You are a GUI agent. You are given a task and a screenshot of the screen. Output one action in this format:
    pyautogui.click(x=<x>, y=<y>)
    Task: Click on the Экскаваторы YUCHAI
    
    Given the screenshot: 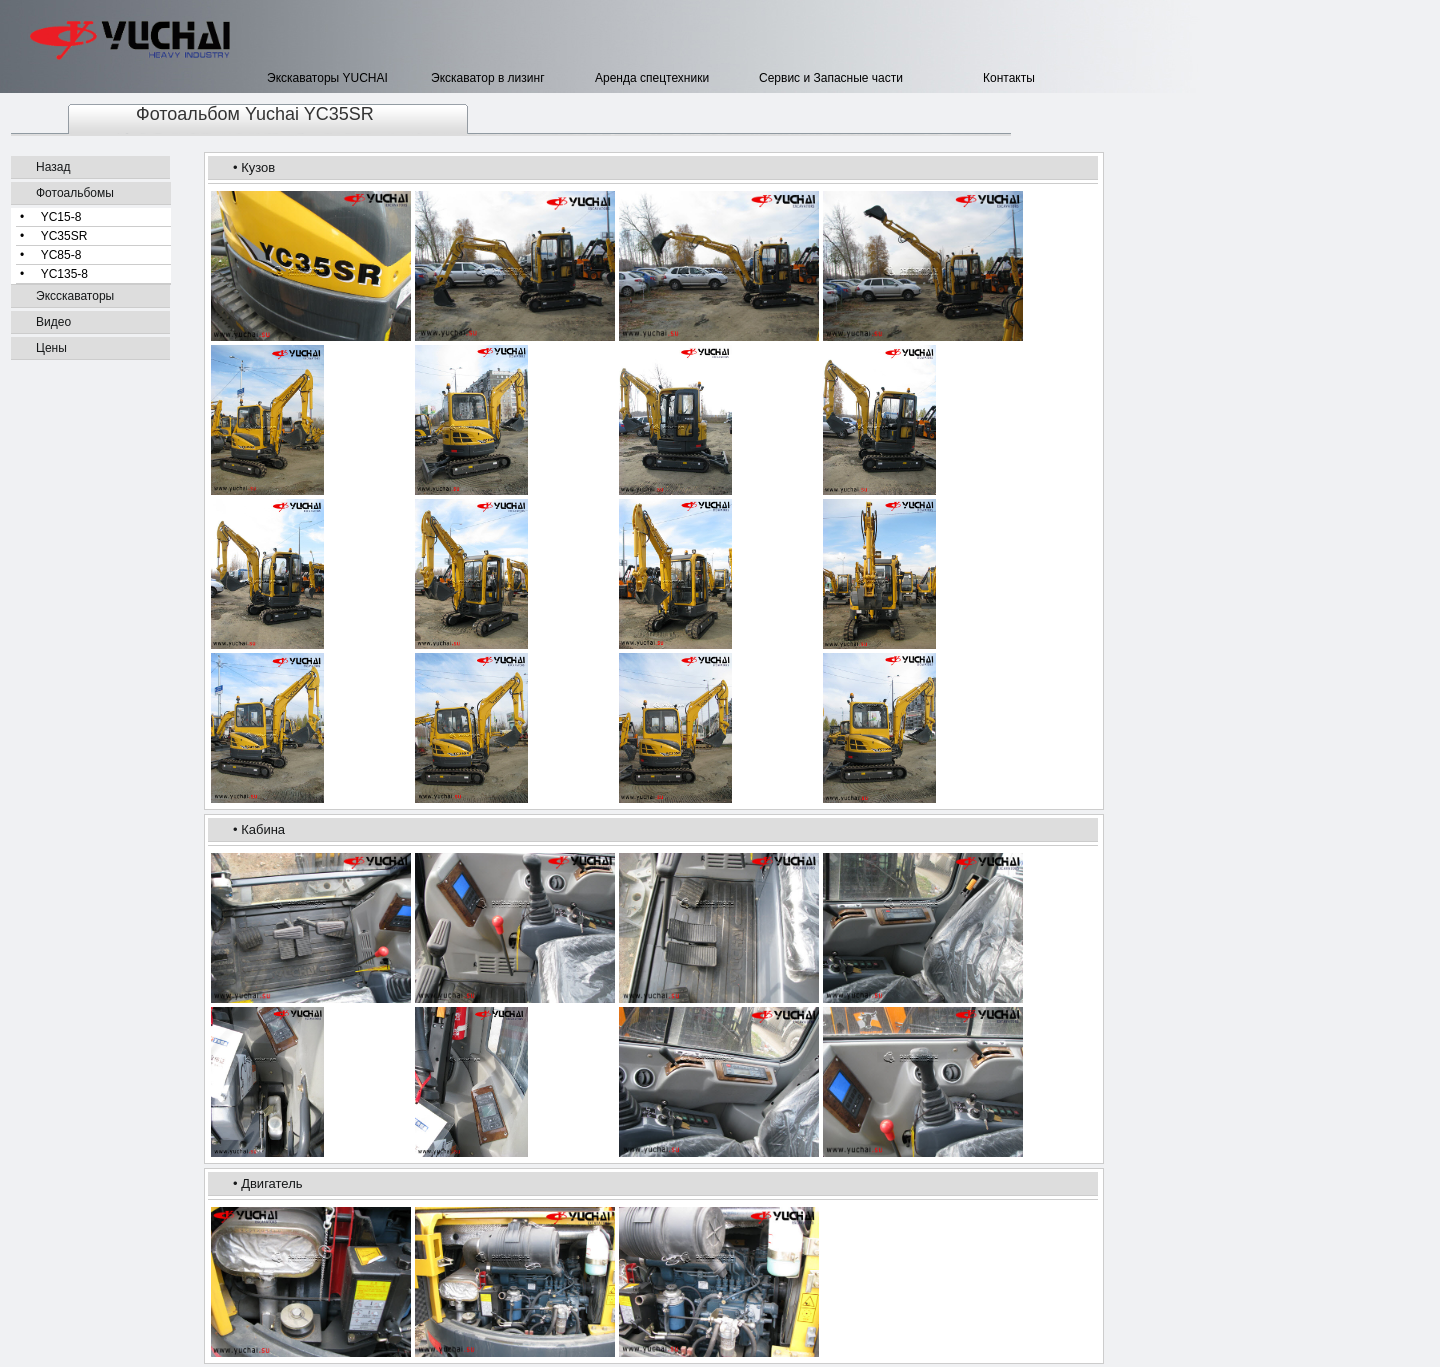 What is the action you would take?
    pyautogui.click(x=327, y=78)
    